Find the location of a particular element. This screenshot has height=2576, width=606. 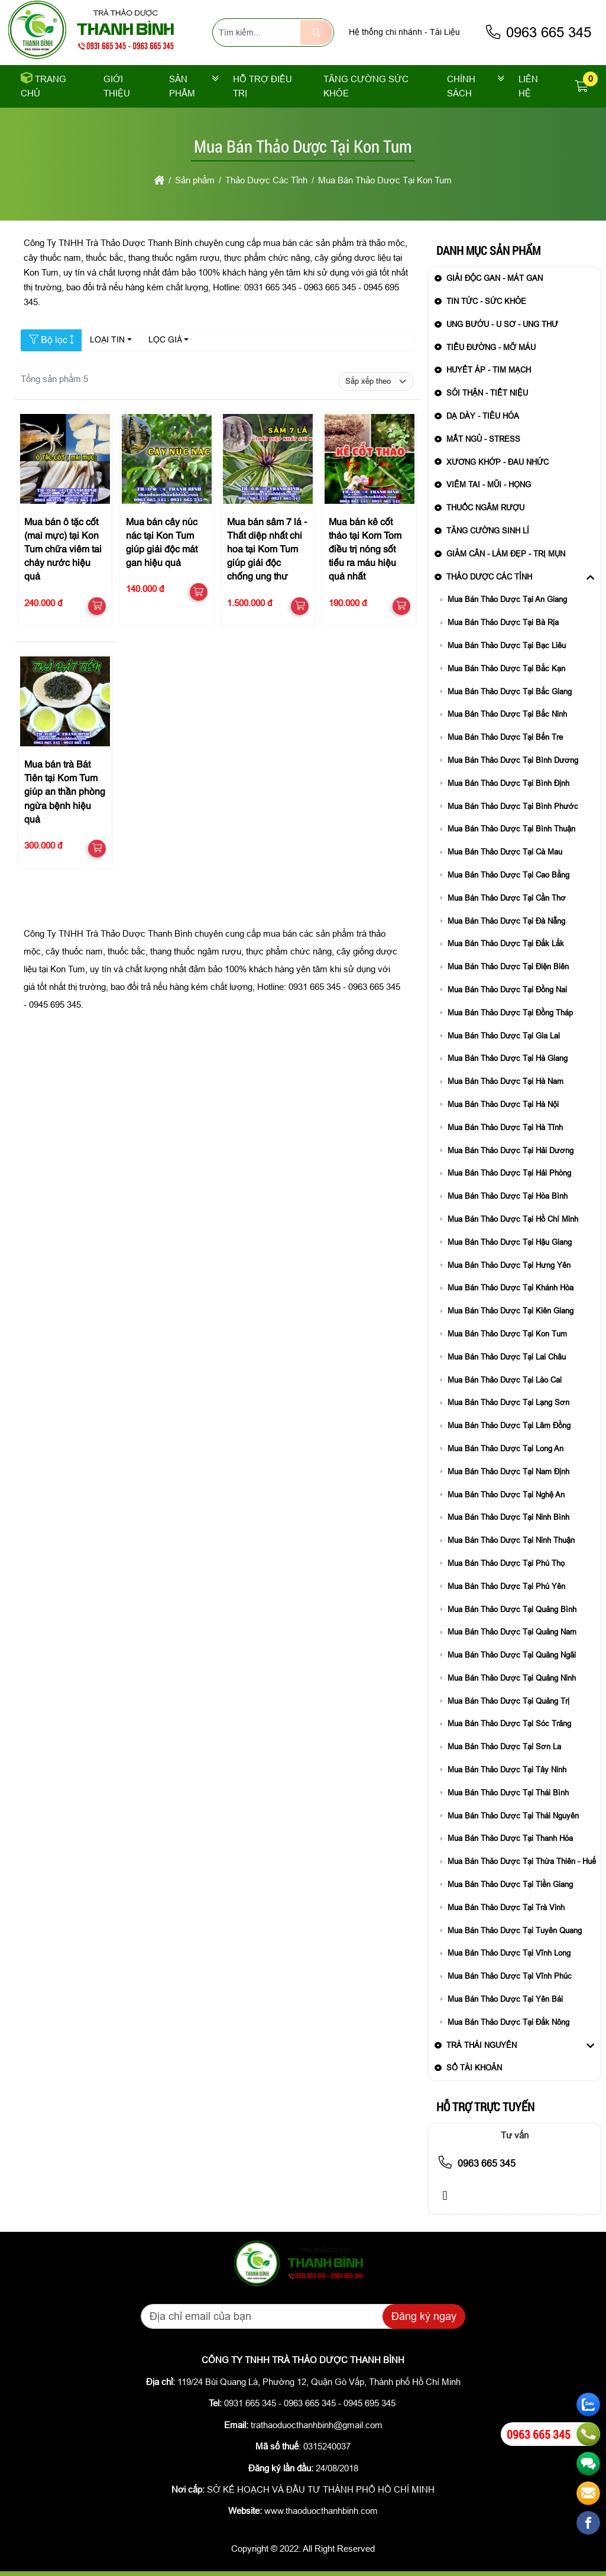

[button] is located at coordinates (582, 86).